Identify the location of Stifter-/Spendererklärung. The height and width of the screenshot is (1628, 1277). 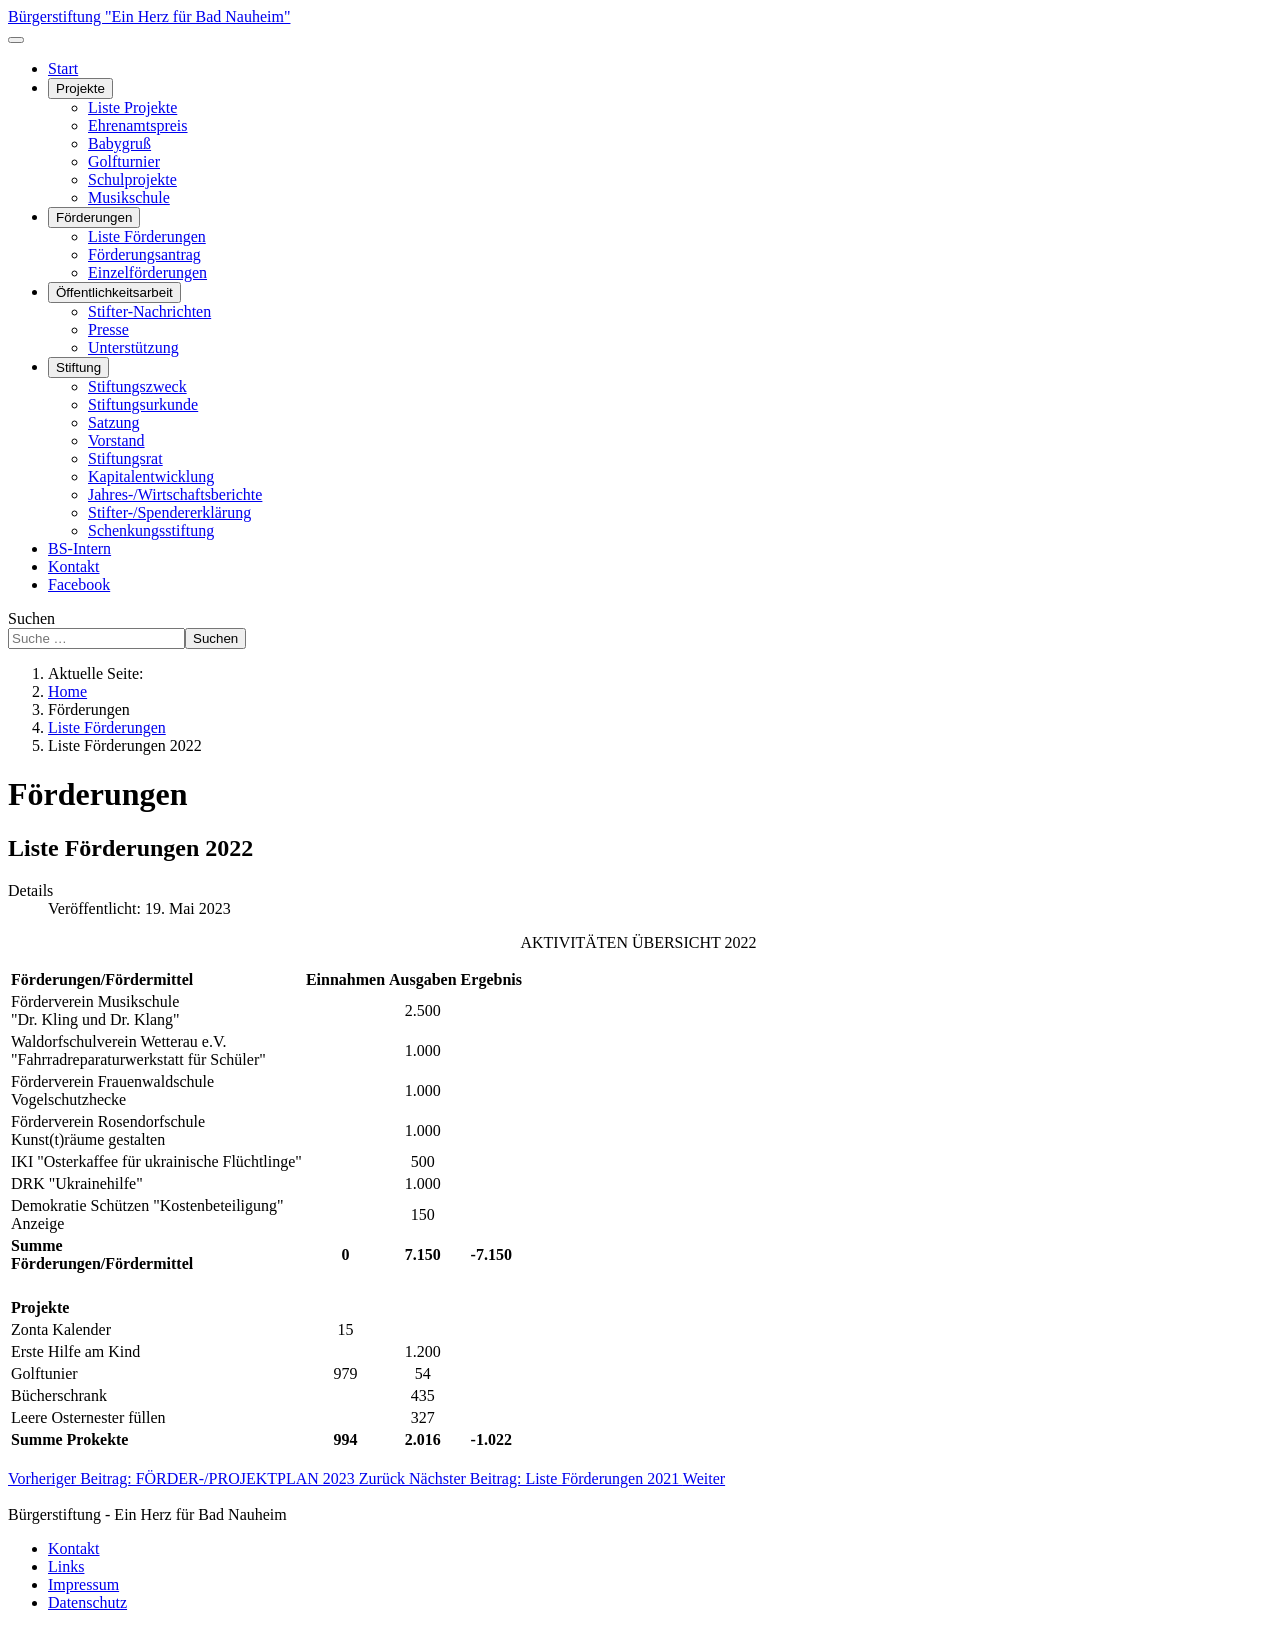
(169, 512).